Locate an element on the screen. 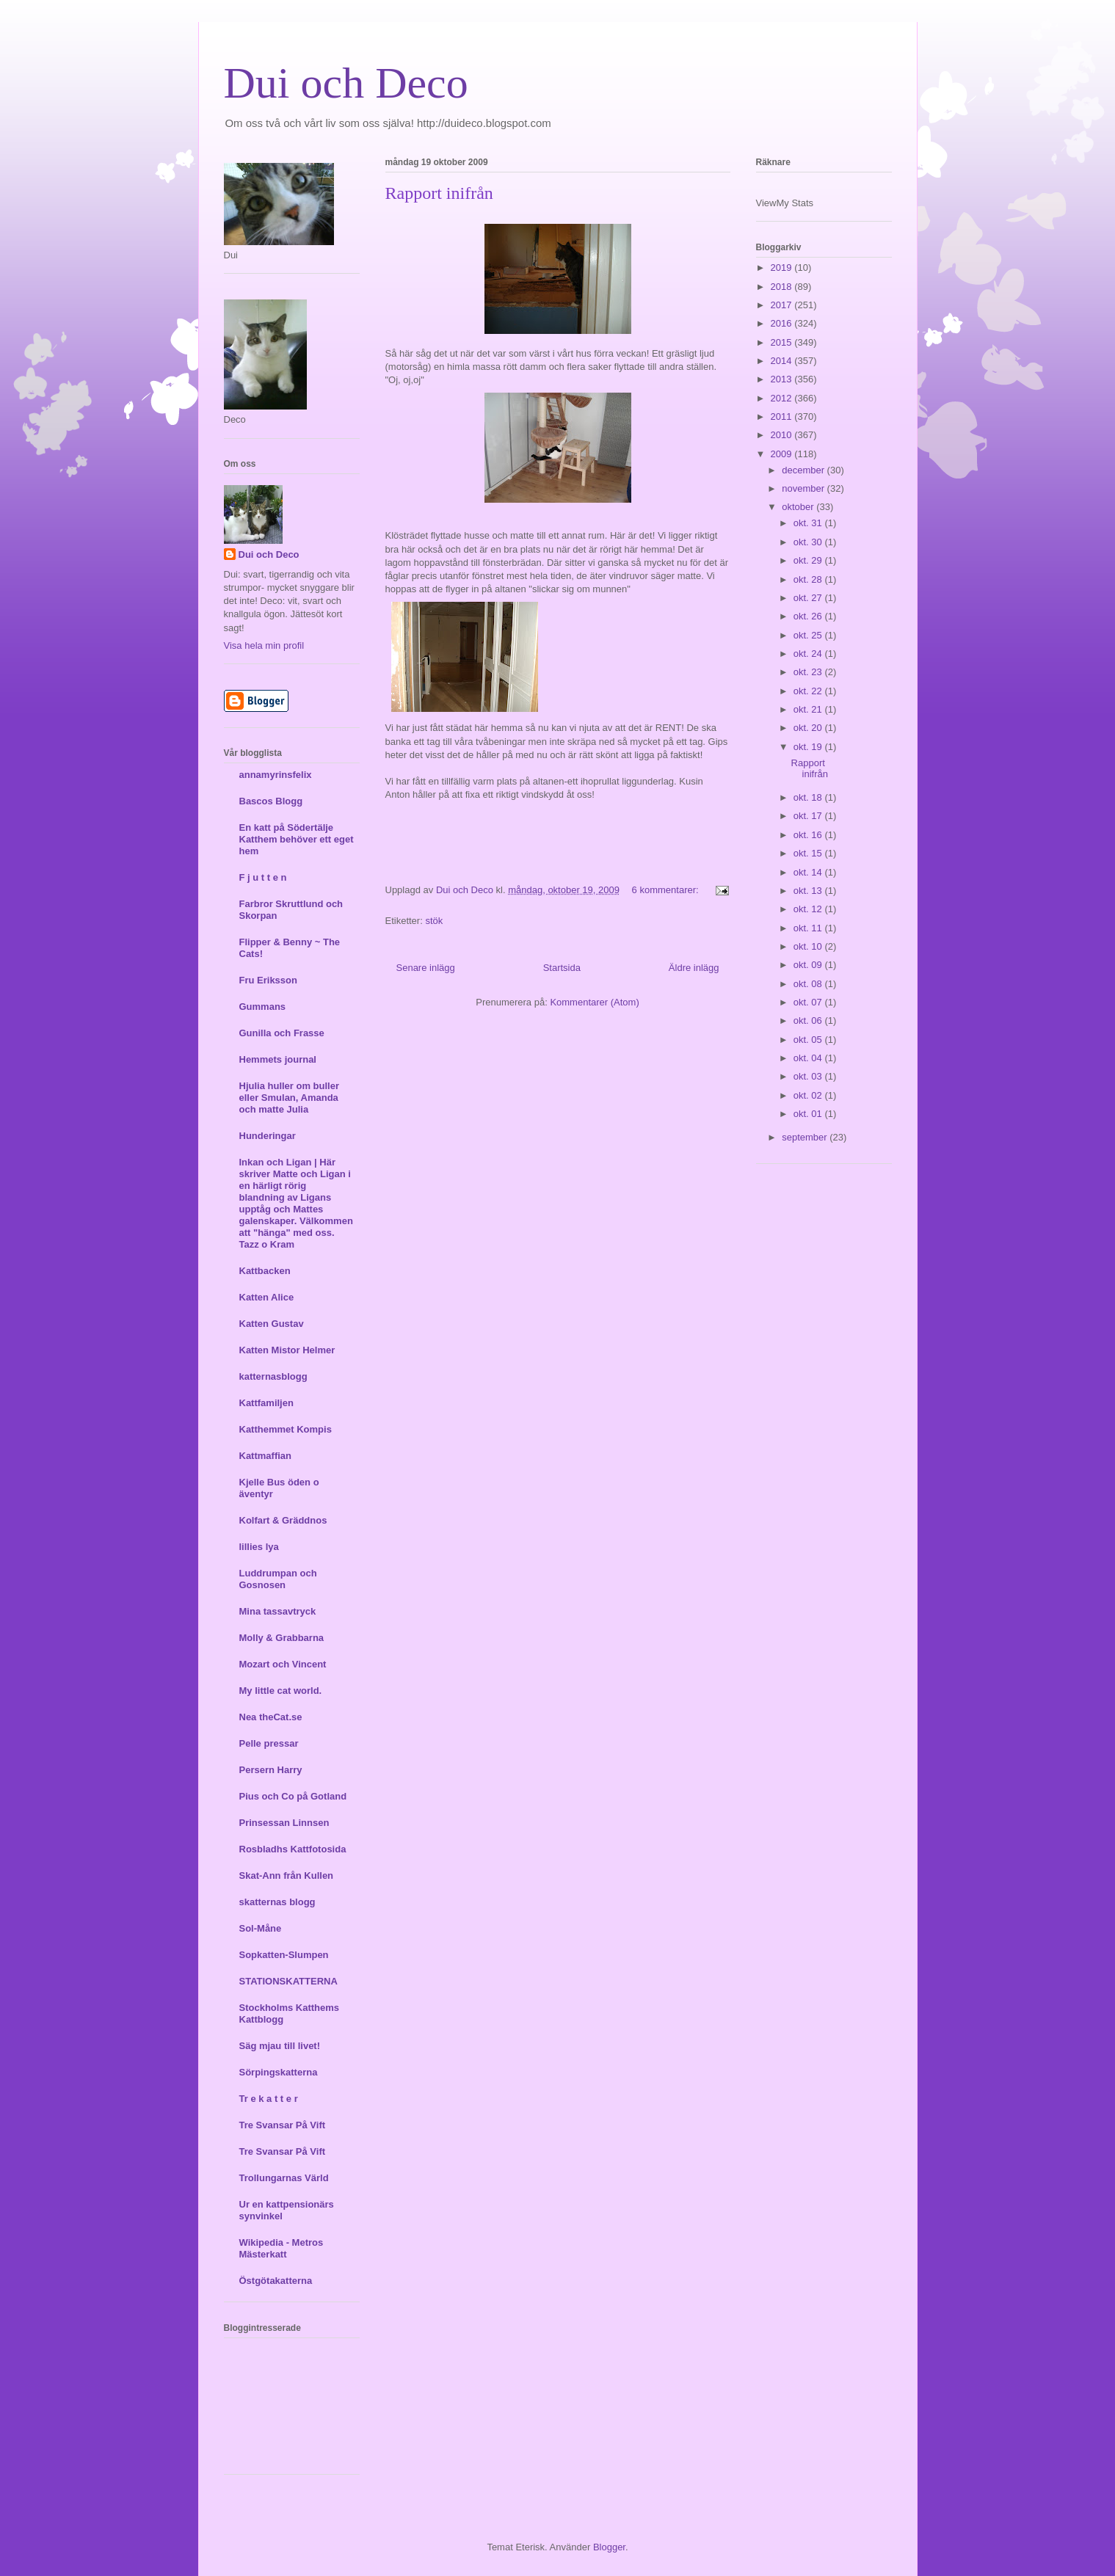 The height and width of the screenshot is (2576, 1115). okt. 08 is located at coordinates (809, 983).